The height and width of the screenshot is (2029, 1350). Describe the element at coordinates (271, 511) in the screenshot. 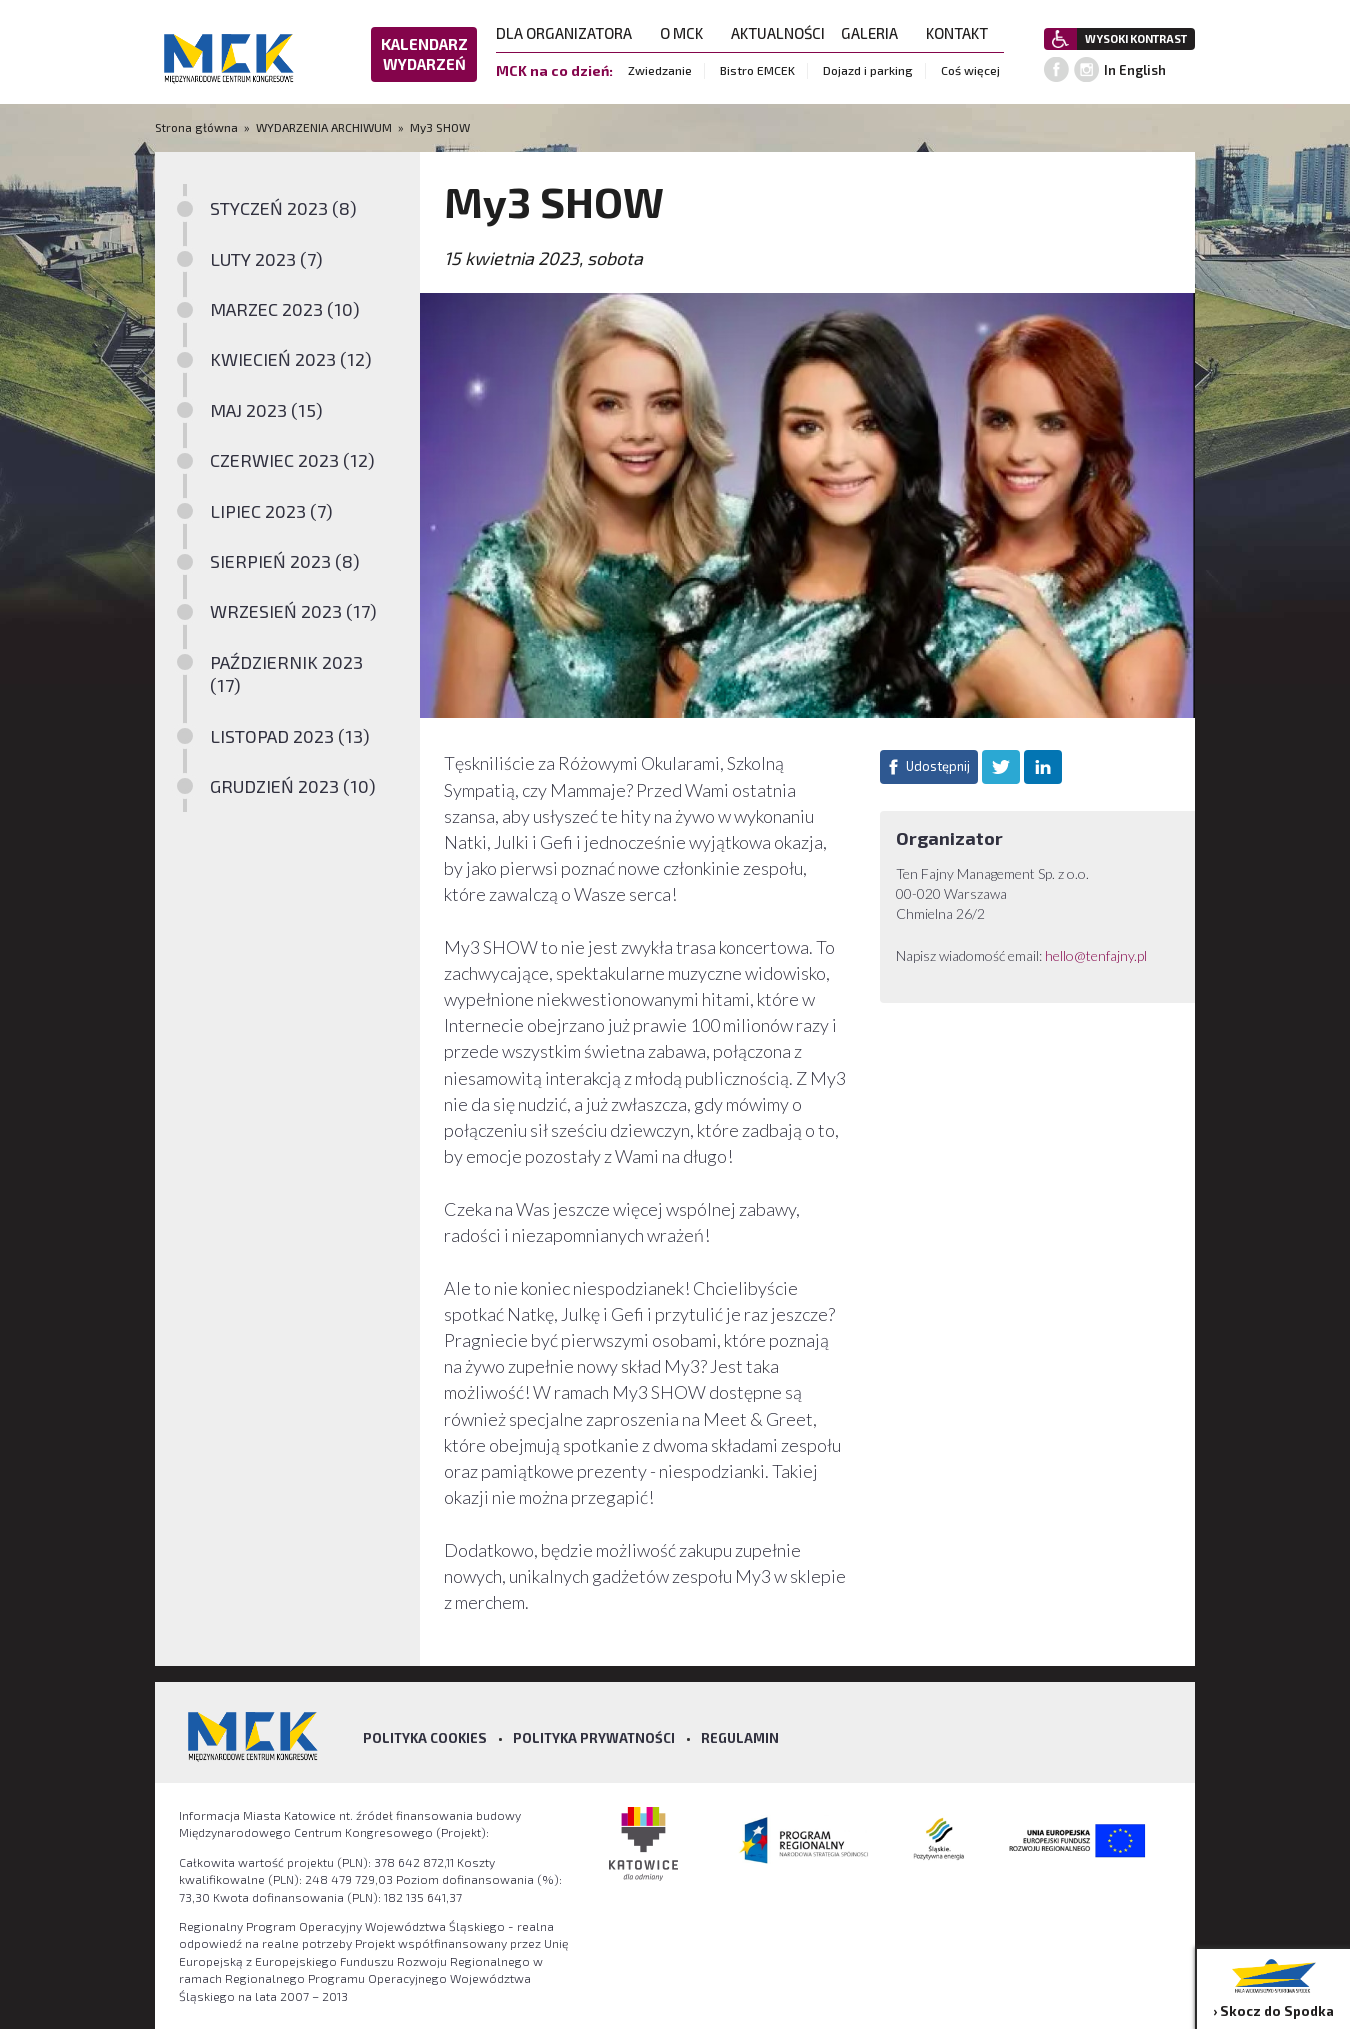

I see `LIPIEC 2023 (7)` at that location.